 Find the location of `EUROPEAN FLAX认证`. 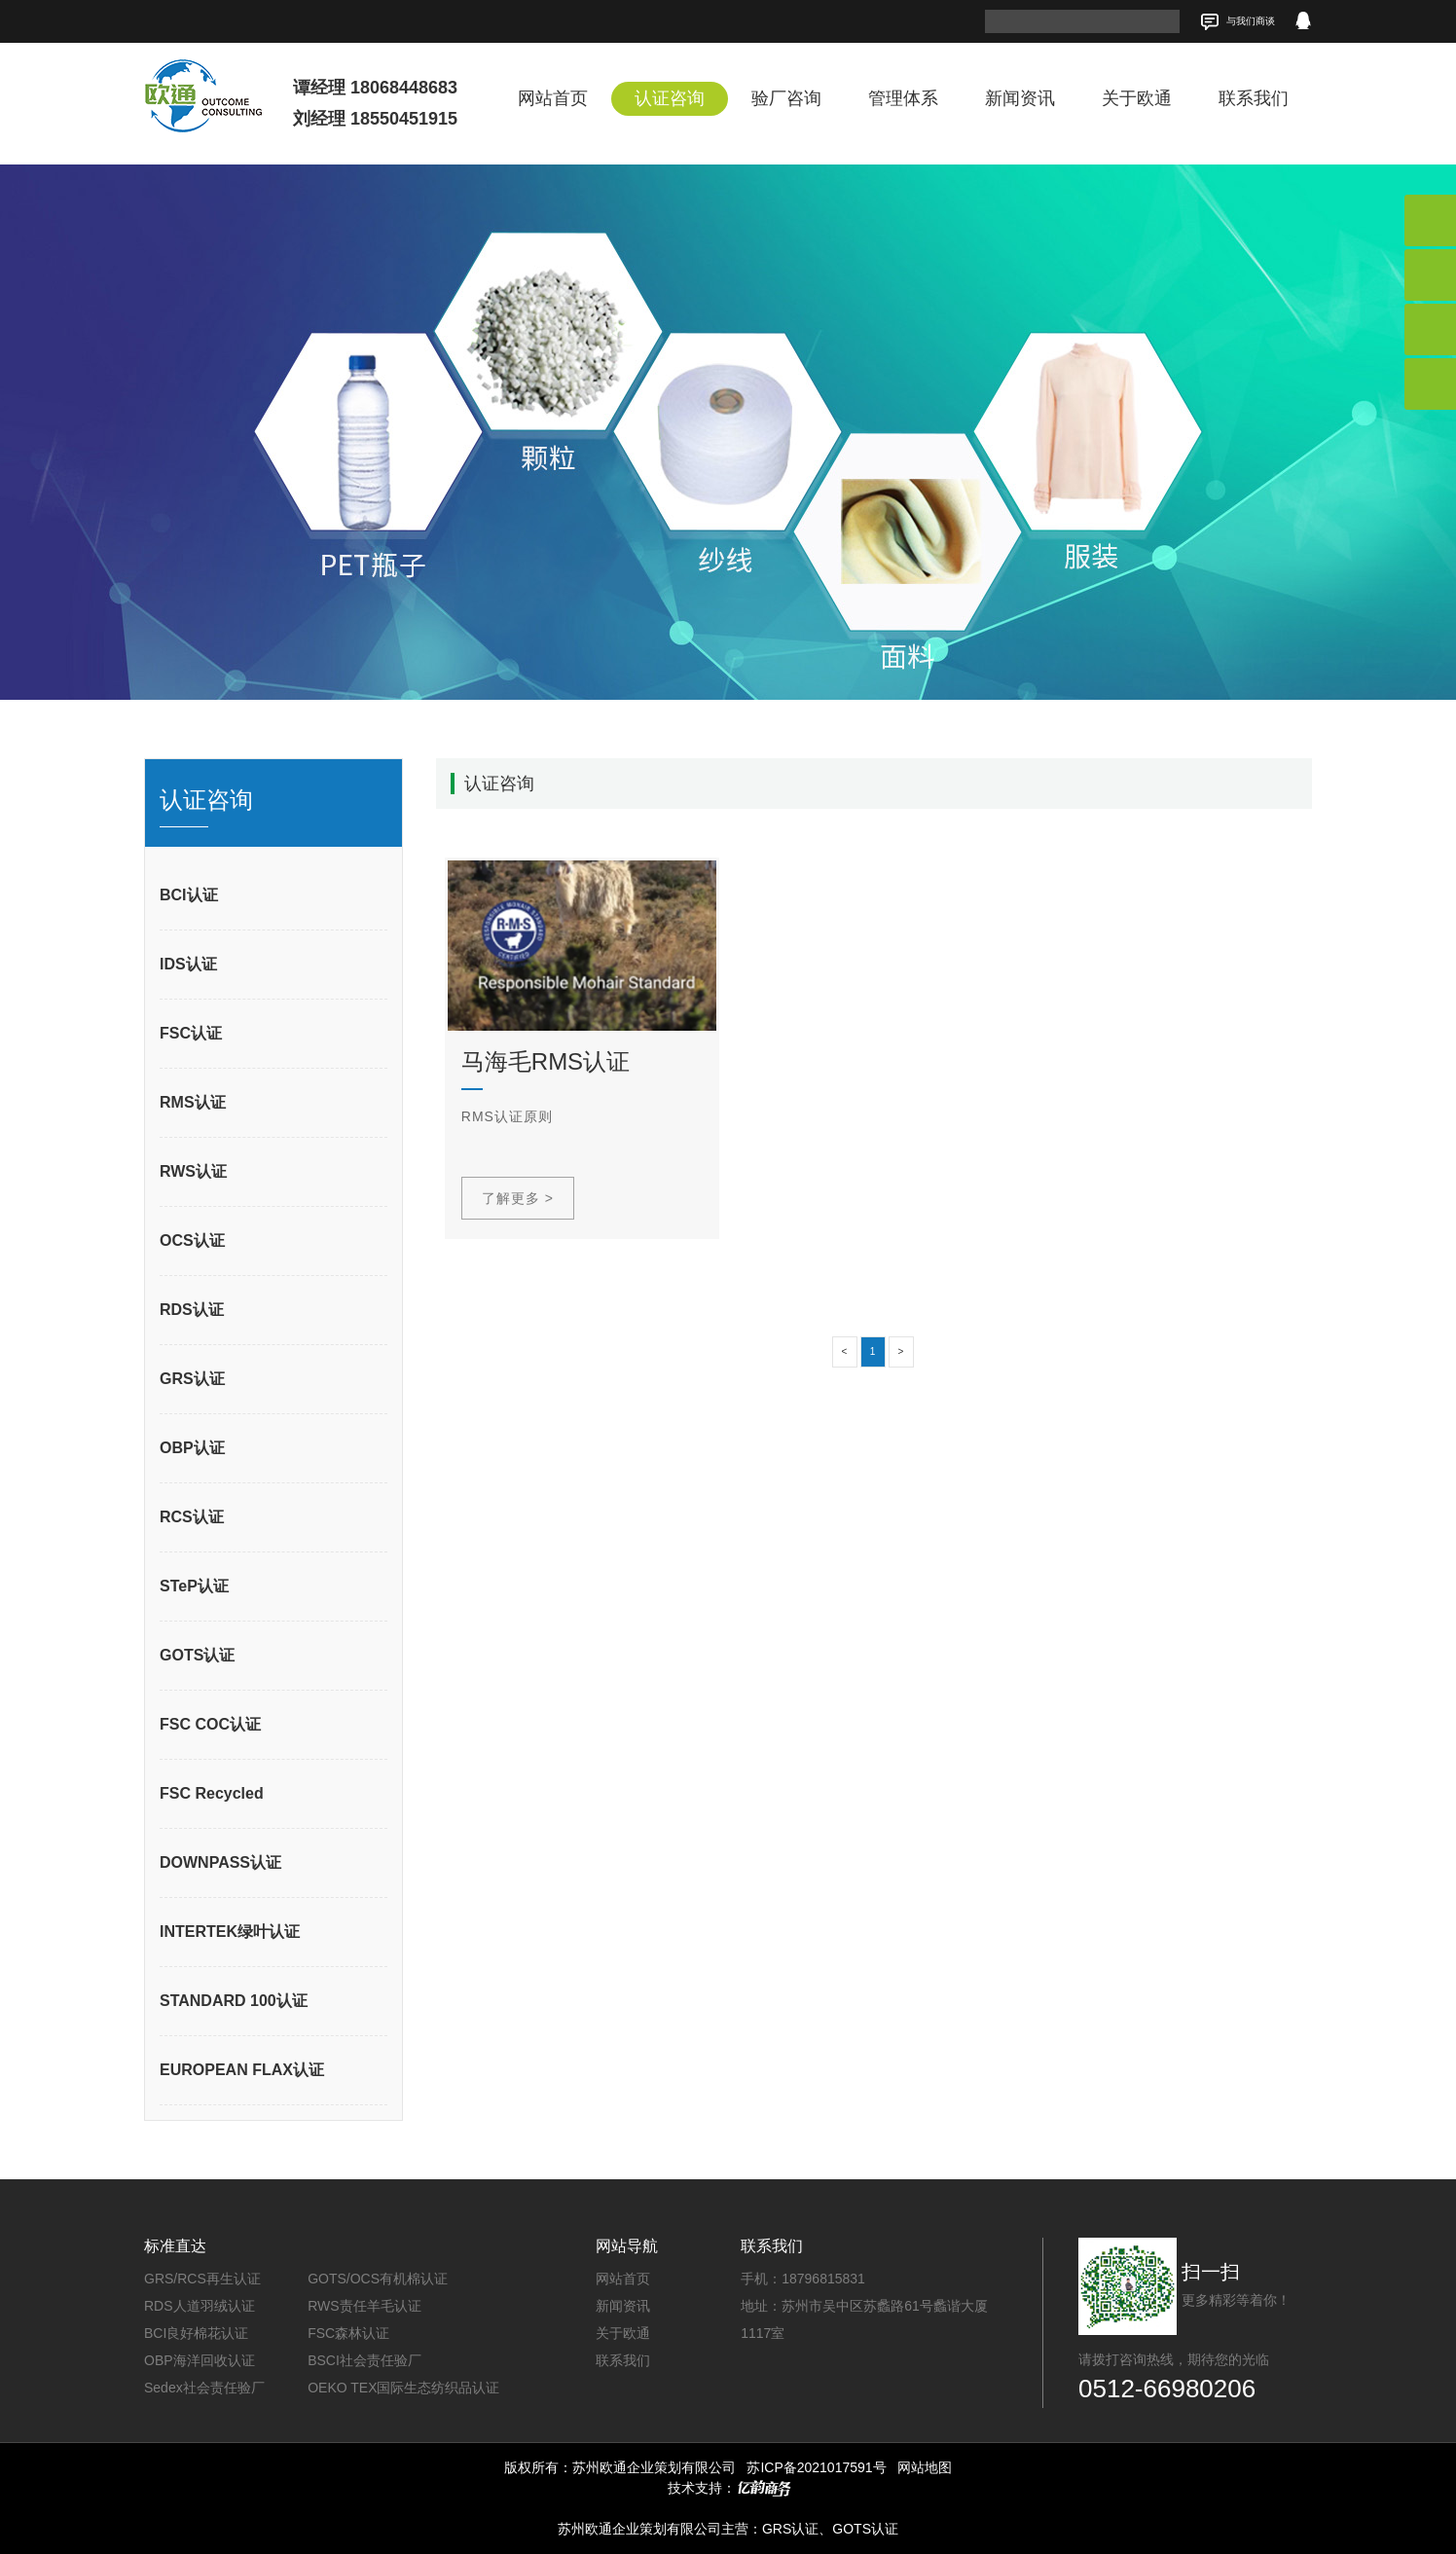

EUROPEAN FLAX认证 is located at coordinates (242, 2069).